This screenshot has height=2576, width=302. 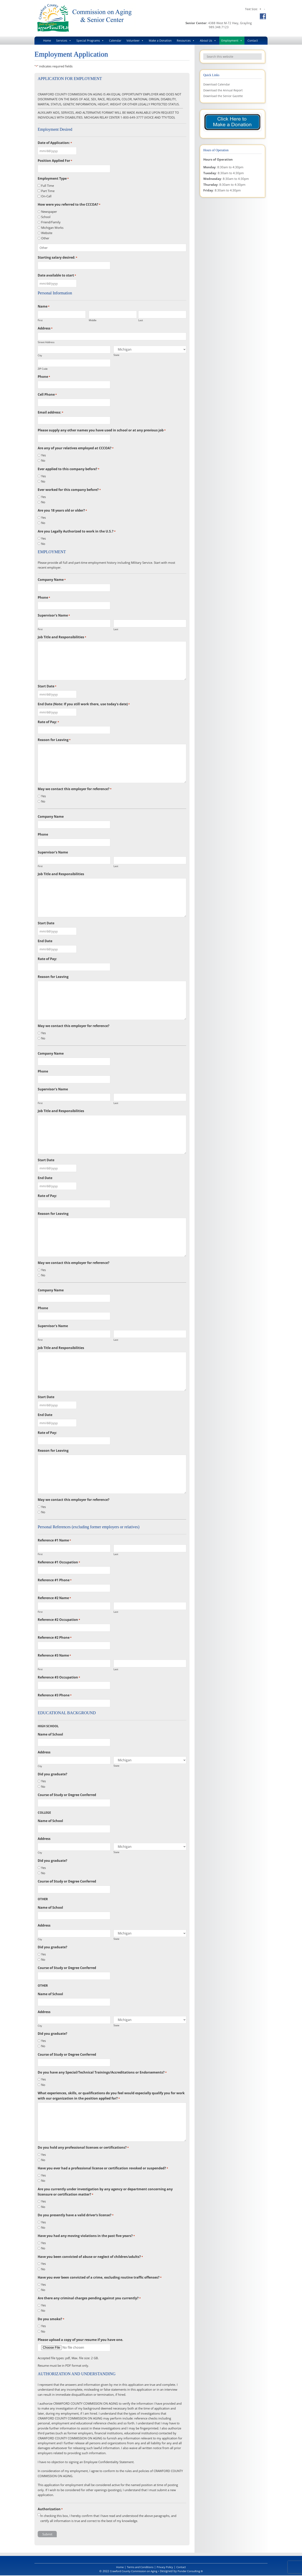 I want to click on Ponder Consulting ®, so click(x=193, y=2571).